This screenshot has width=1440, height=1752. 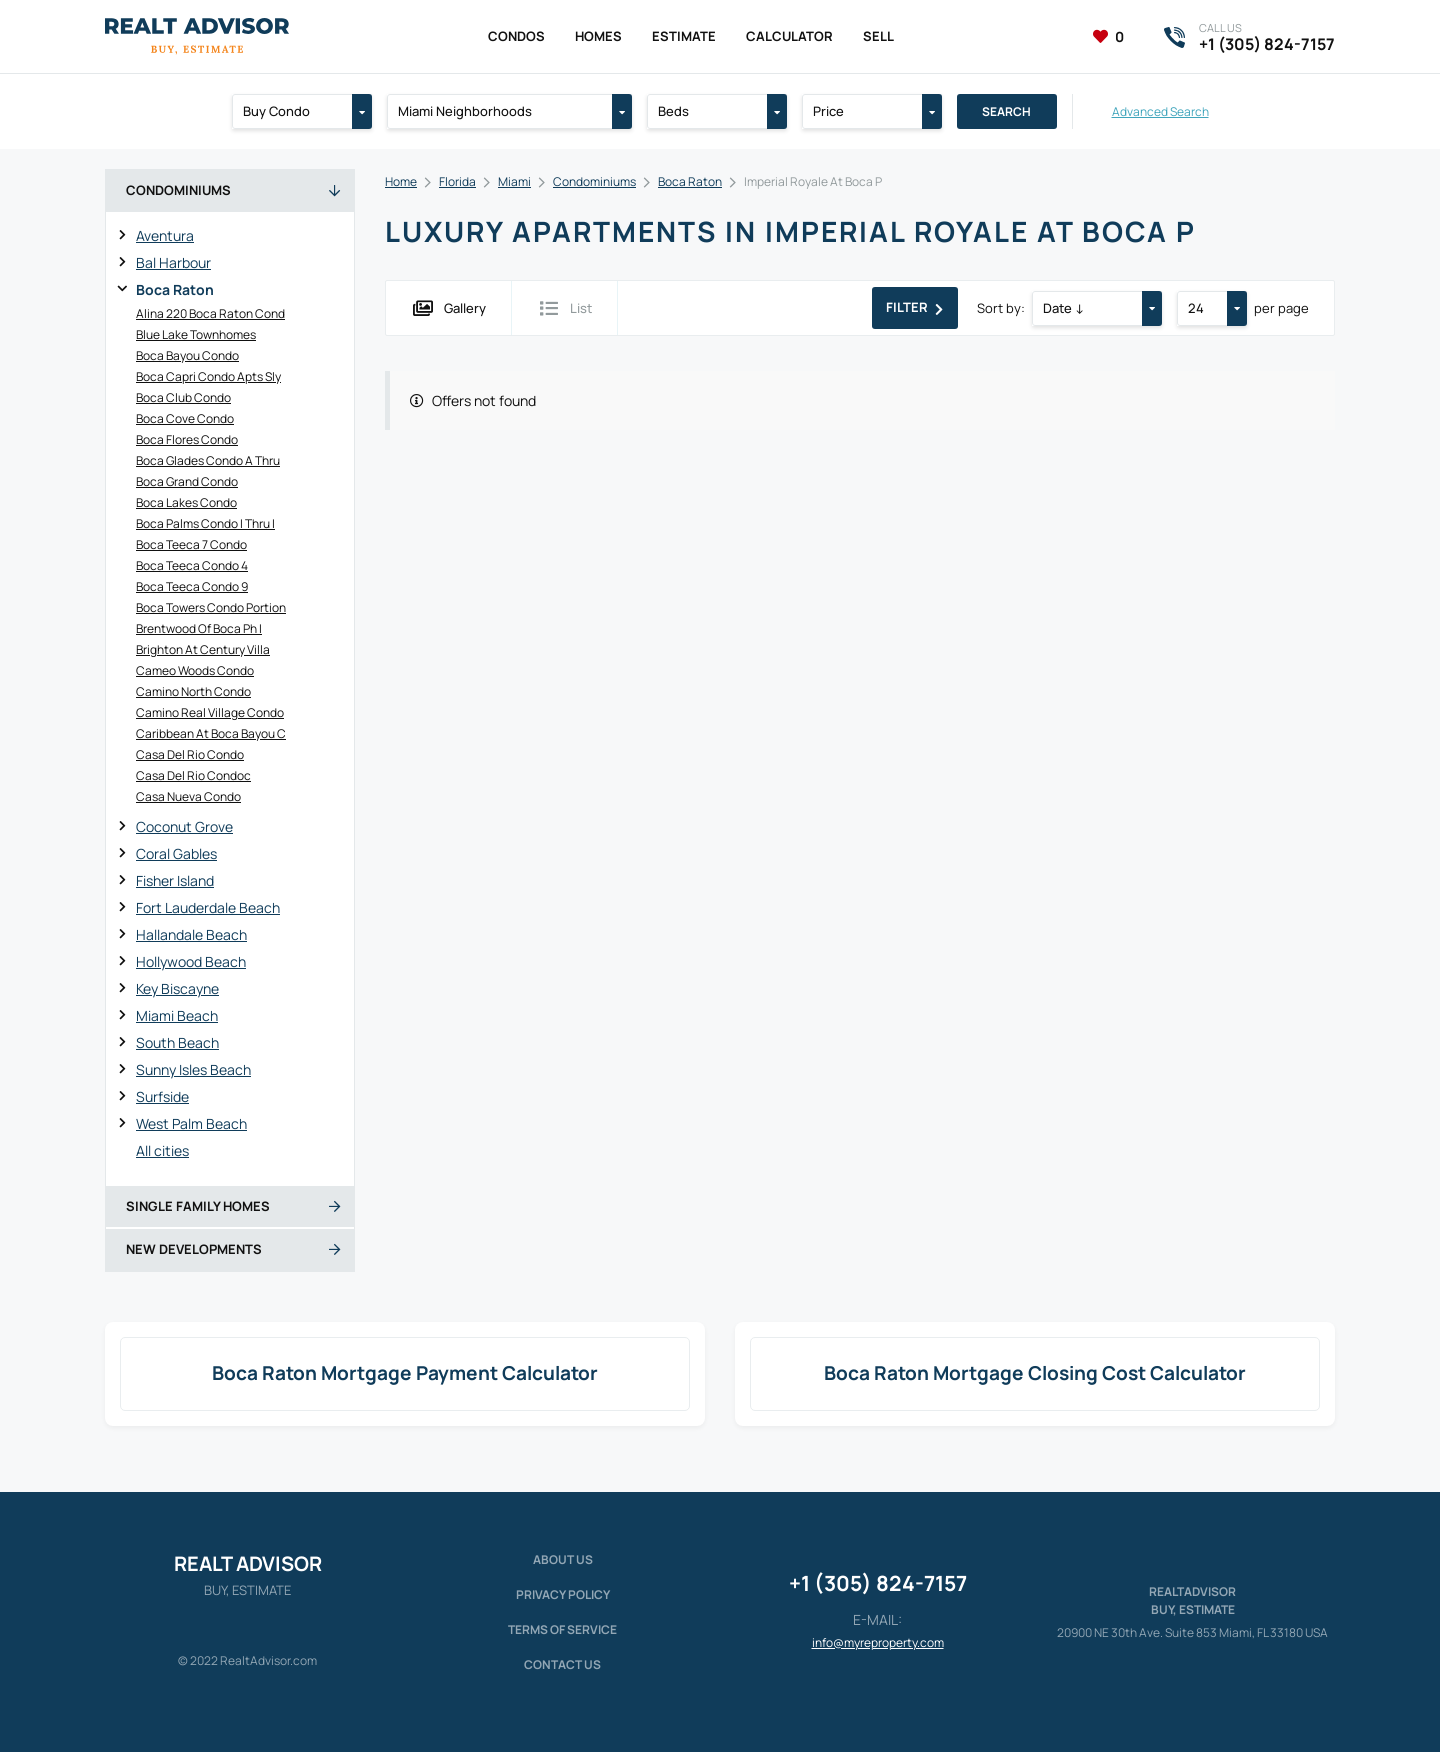 What do you see at coordinates (210, 712) in the screenshot?
I see `Camino Real Village Condo` at bounding box center [210, 712].